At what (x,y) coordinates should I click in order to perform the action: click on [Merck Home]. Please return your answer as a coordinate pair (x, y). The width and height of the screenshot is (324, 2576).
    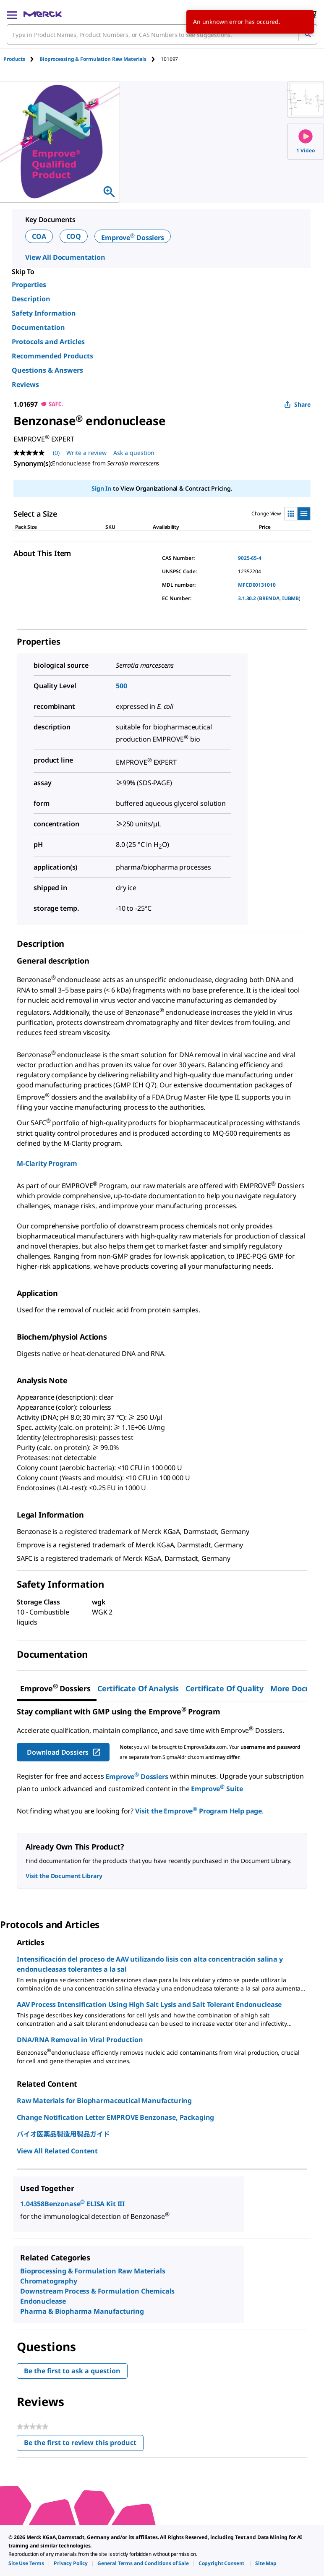
    Looking at the image, I should click on (43, 14).